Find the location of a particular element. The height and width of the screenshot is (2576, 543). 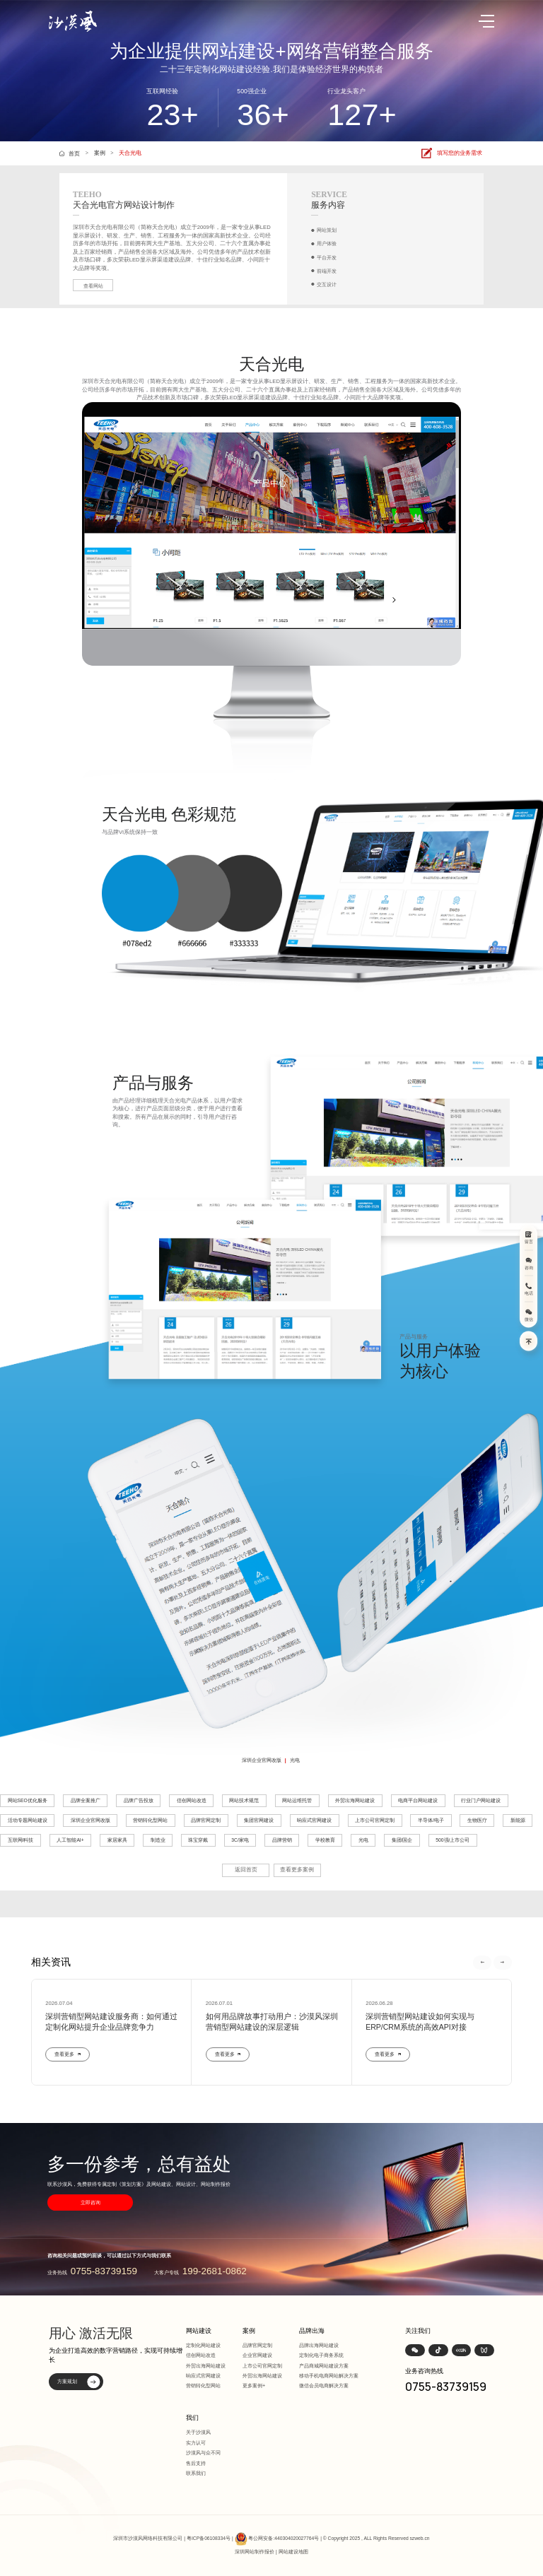

网站技术规范 is located at coordinates (244, 1800).